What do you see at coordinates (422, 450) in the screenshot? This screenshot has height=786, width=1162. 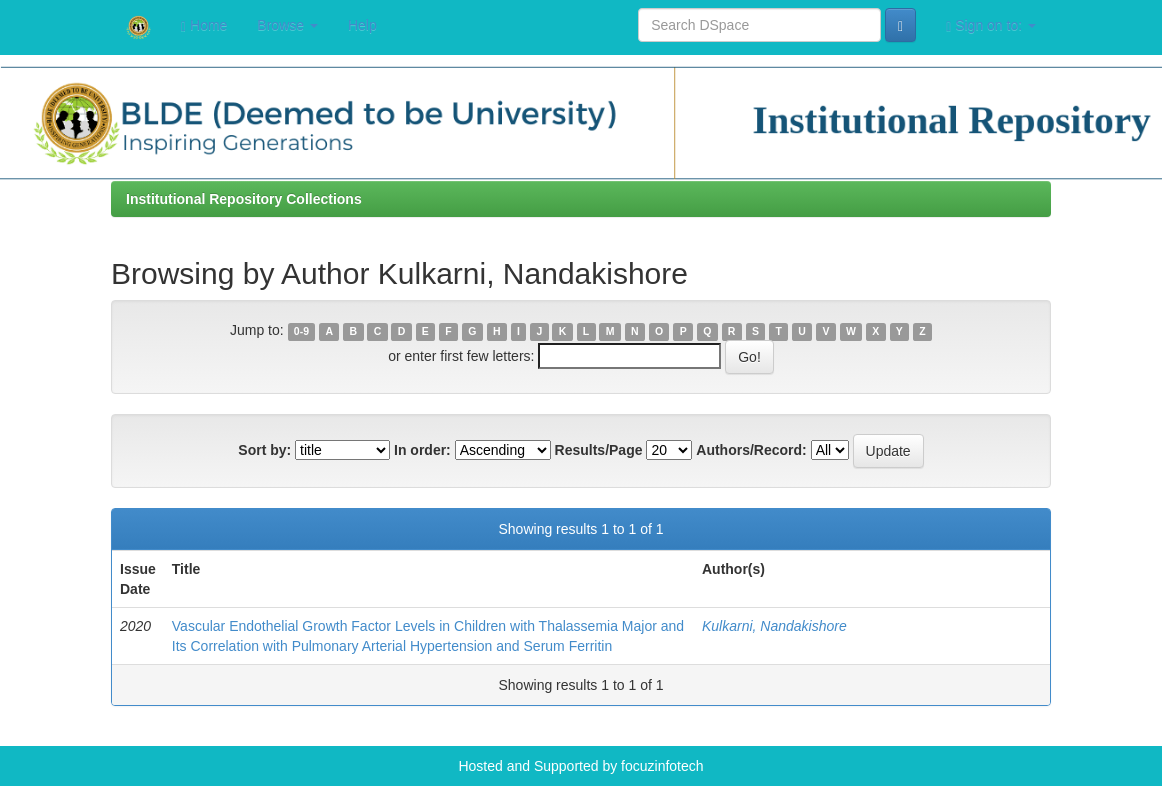 I see `In order:` at bounding box center [422, 450].